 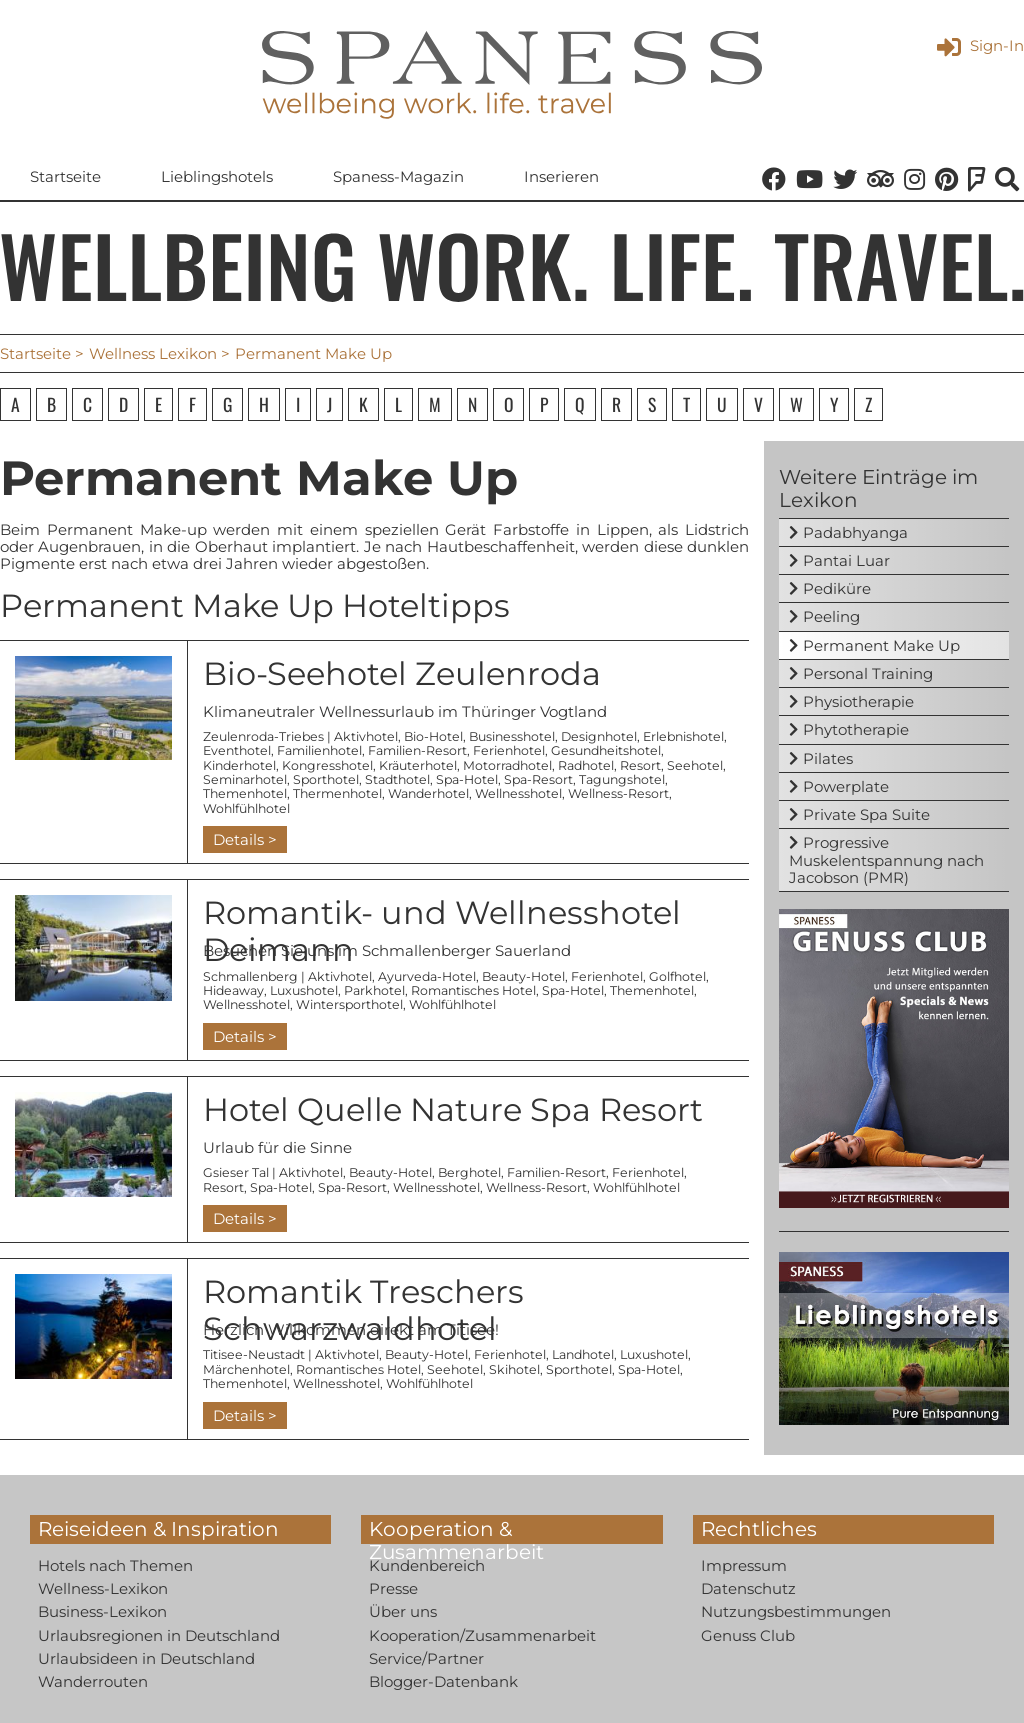 I want to click on Kinderhotel, so click(x=239, y=765).